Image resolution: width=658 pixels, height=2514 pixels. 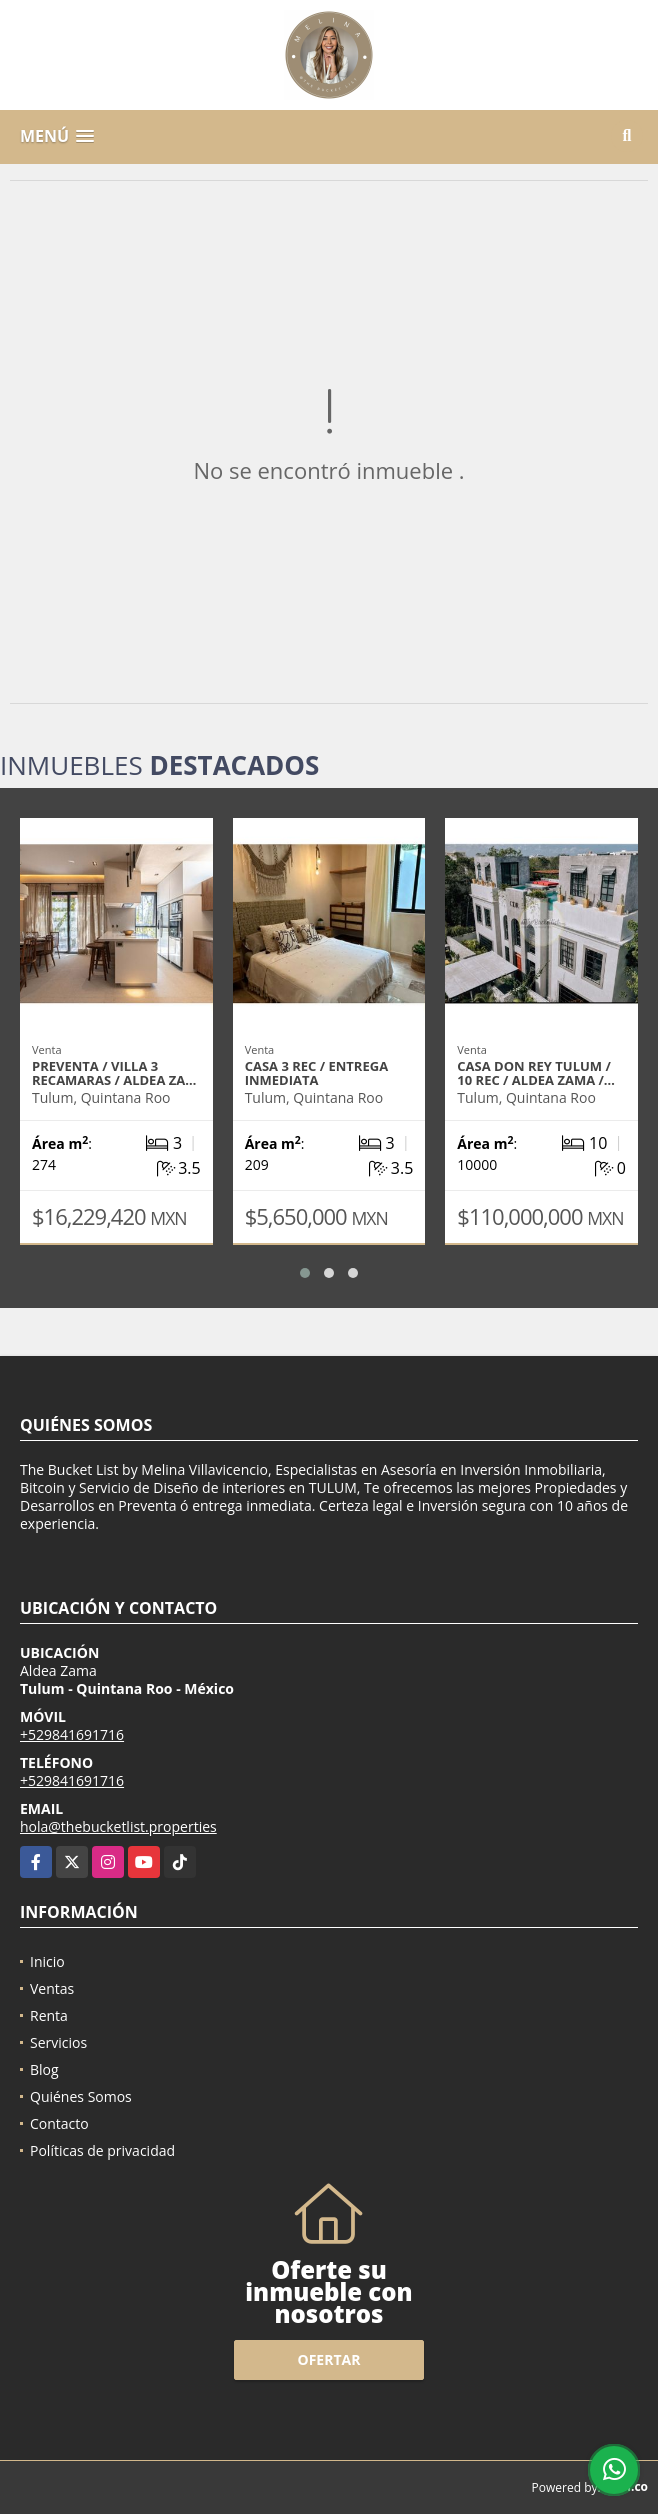 I want to click on Ventas, so click(x=52, y=1988).